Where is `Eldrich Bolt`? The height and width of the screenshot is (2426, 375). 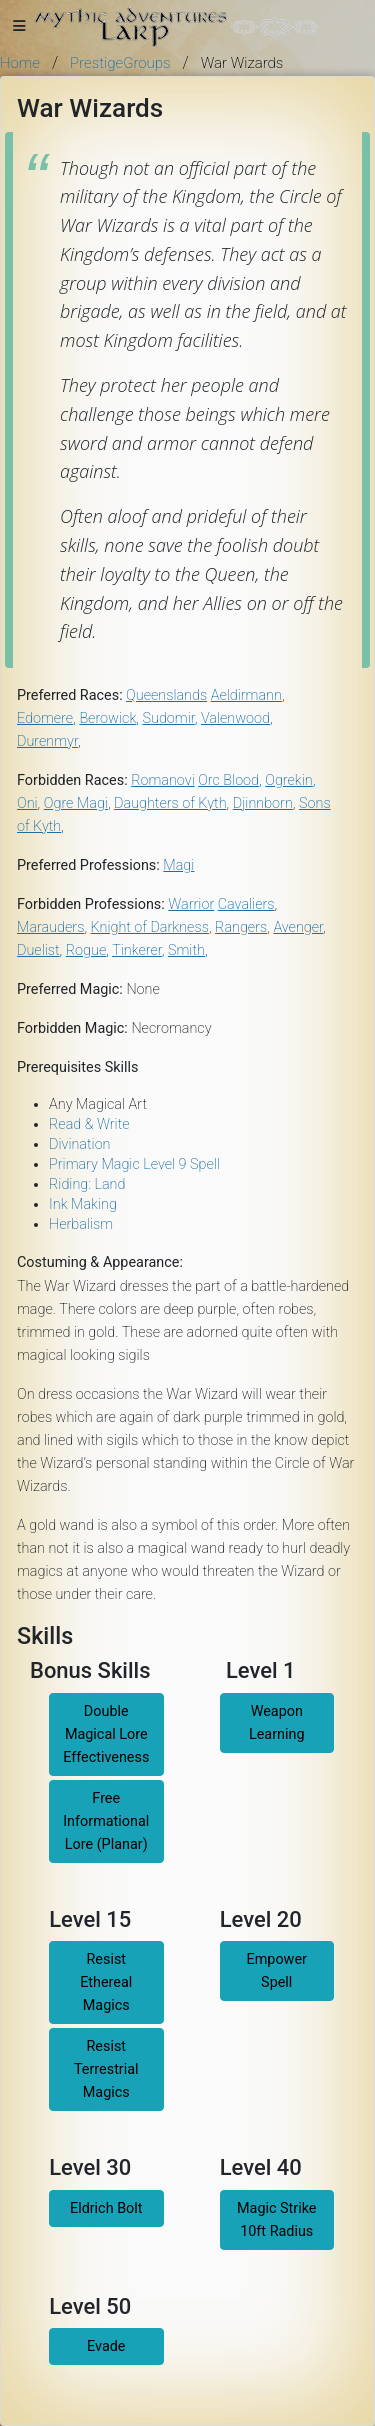 Eldrich Bolt is located at coordinates (106, 2208).